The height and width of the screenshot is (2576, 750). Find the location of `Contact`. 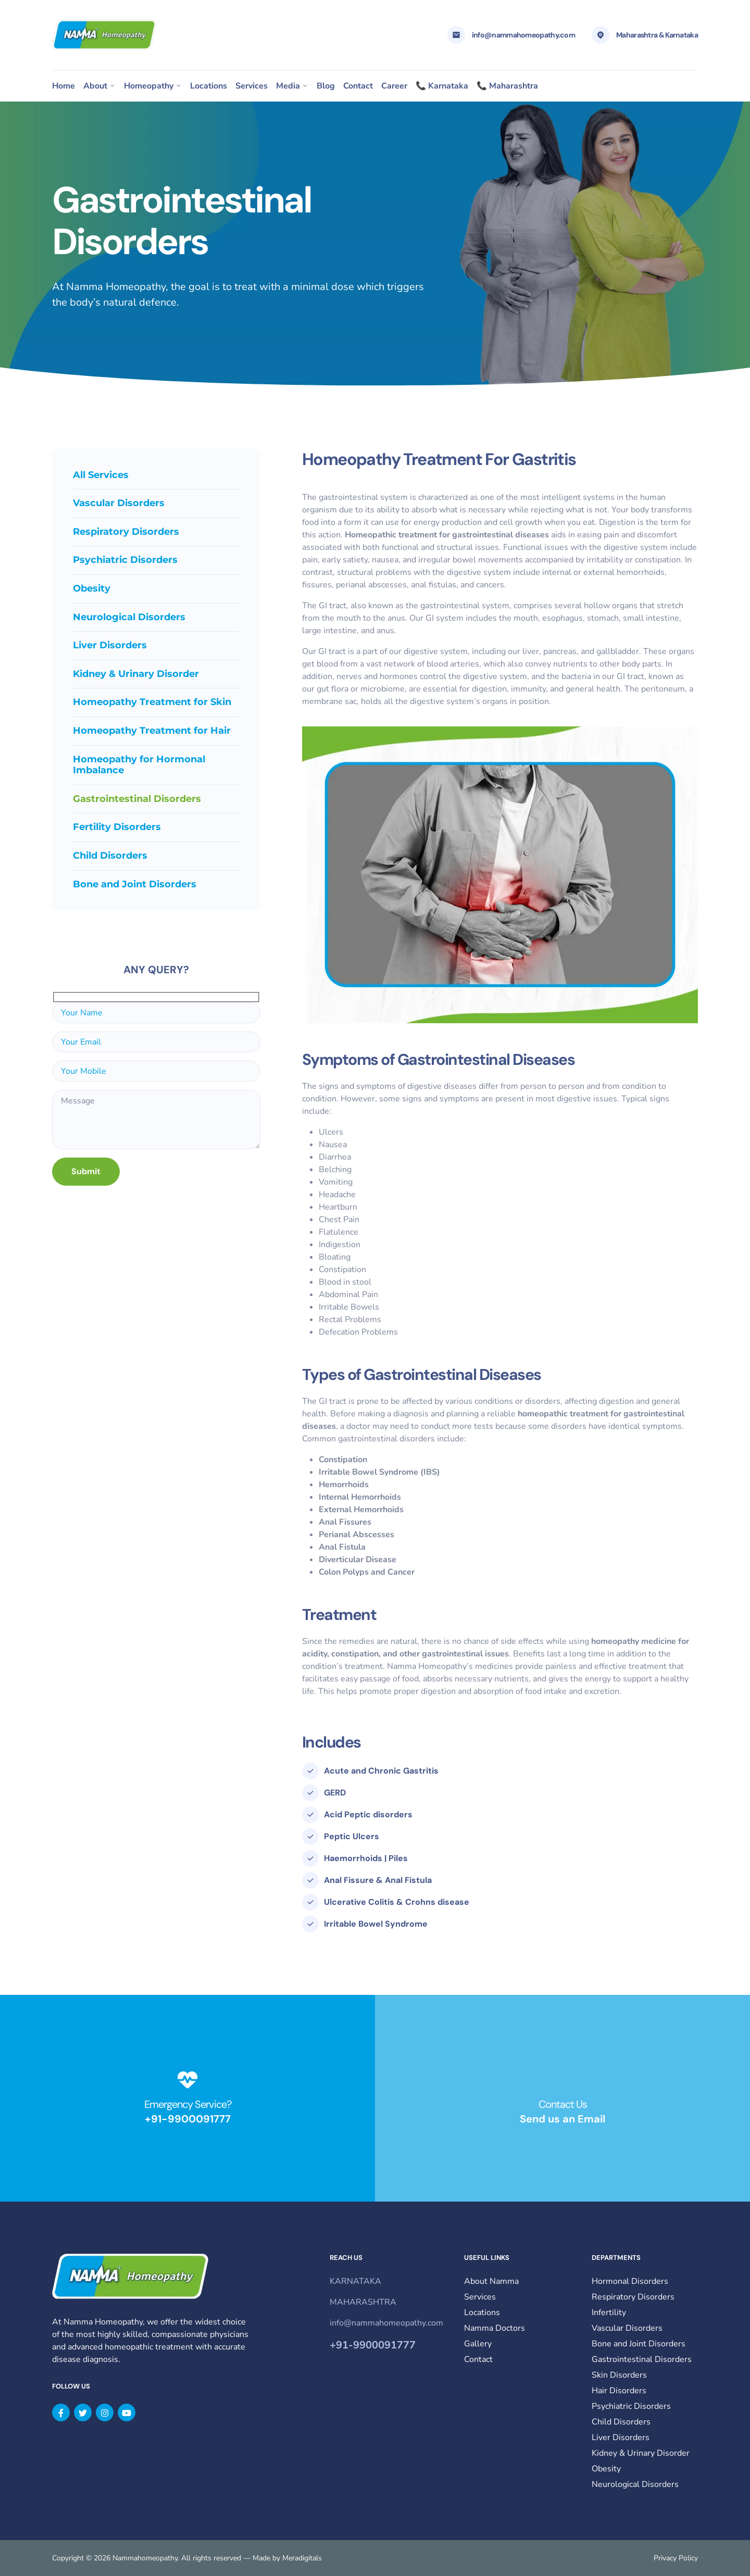

Contact is located at coordinates (358, 86).